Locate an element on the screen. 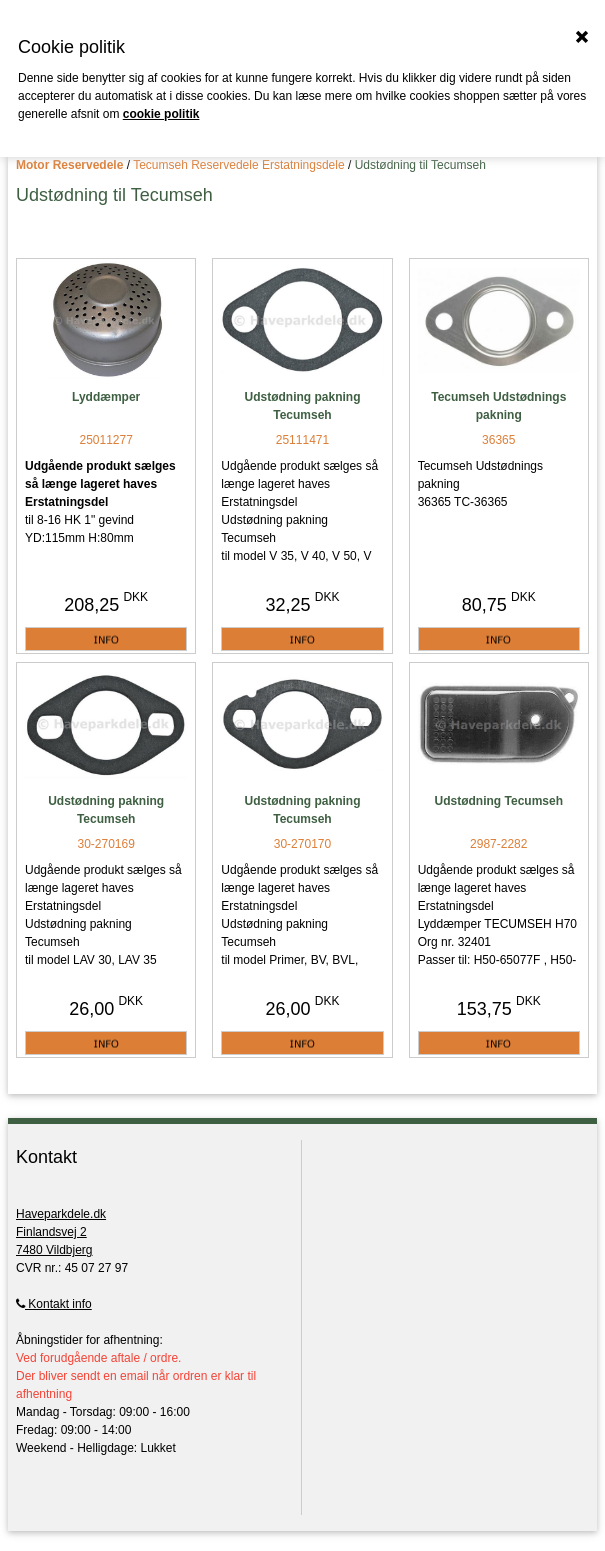 The image size is (605, 1551). Tecumseh Udstødnings pakning is located at coordinates (498, 406).